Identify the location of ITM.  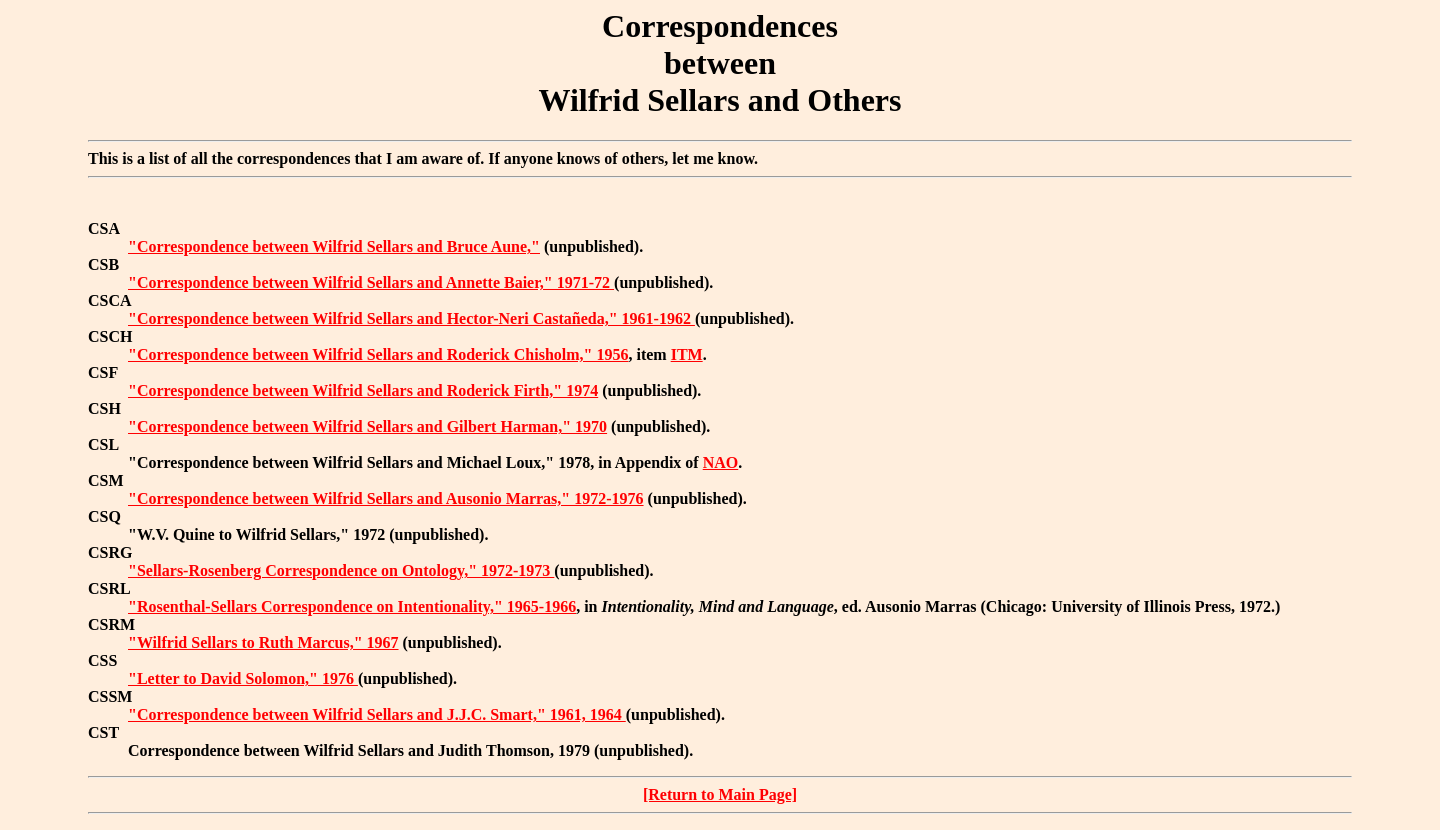
(687, 354).